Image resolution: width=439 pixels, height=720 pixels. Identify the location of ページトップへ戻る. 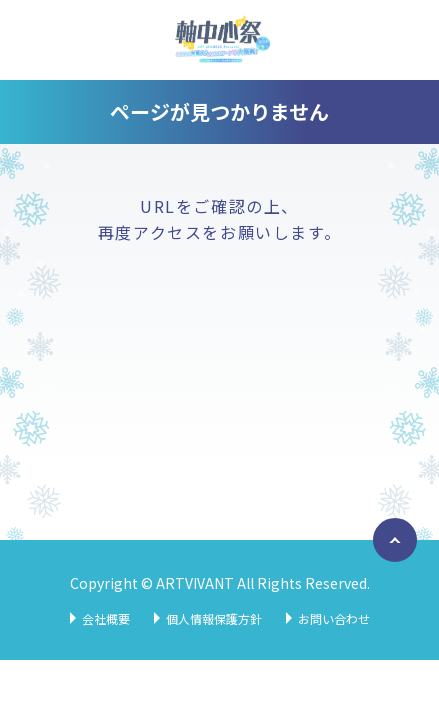
(391, 561).